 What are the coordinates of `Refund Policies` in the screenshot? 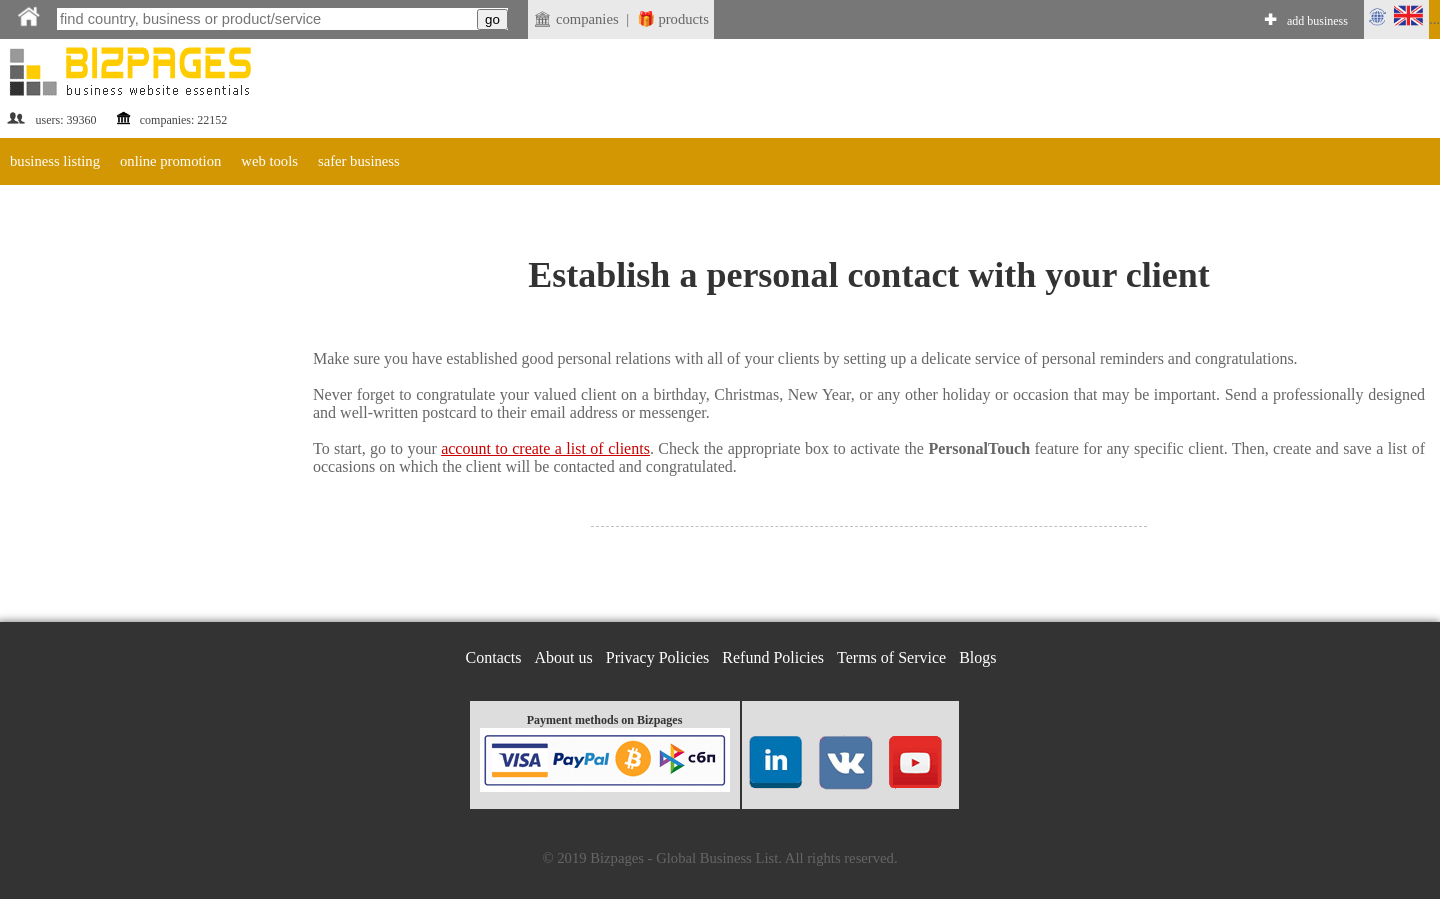 It's located at (773, 657).